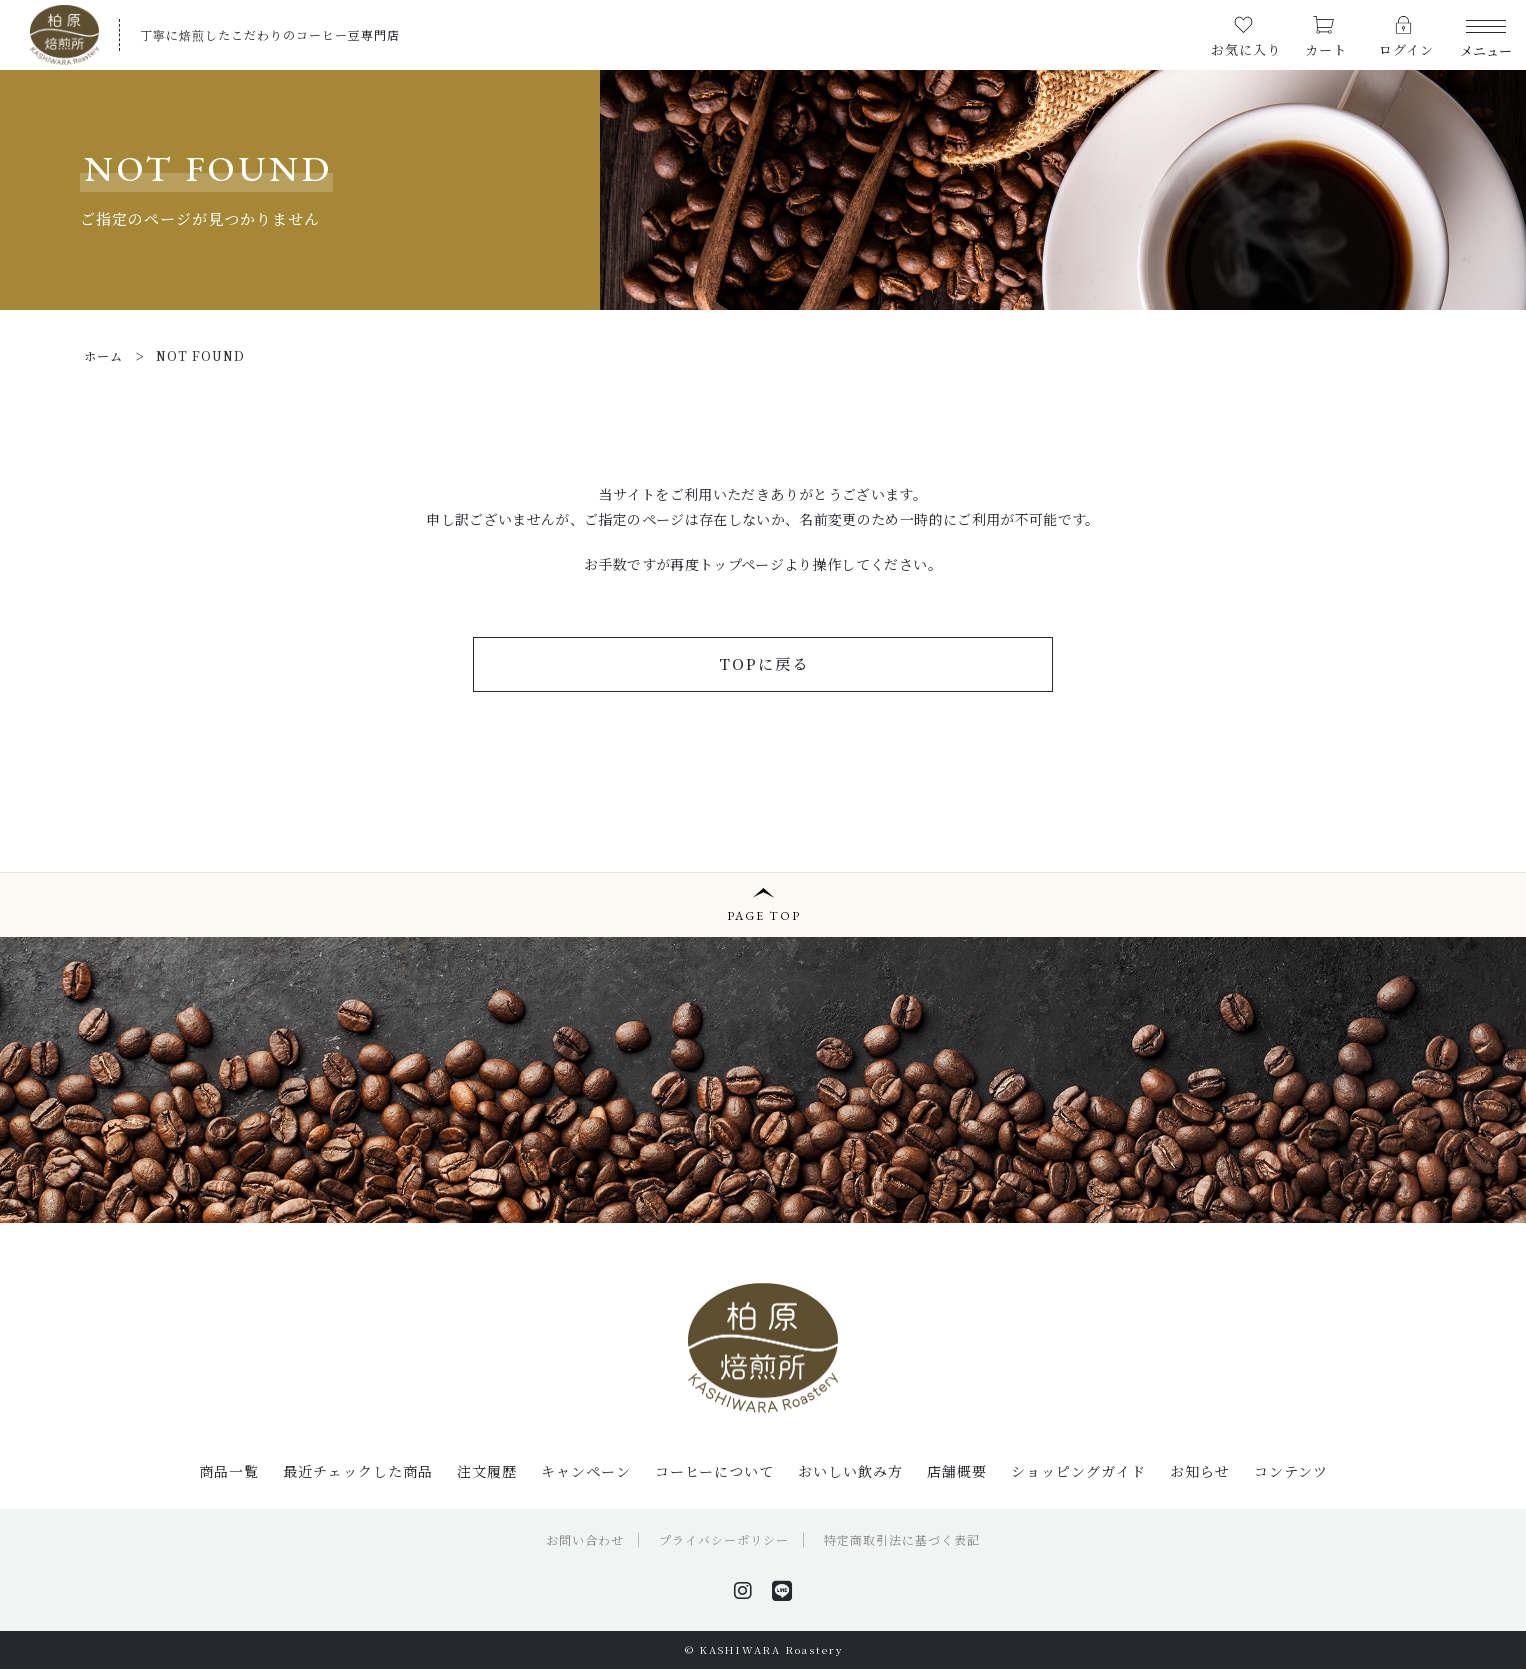 This screenshot has width=1526, height=1669. What do you see at coordinates (714, 1471) in the screenshot?
I see `コーヒーについて` at bounding box center [714, 1471].